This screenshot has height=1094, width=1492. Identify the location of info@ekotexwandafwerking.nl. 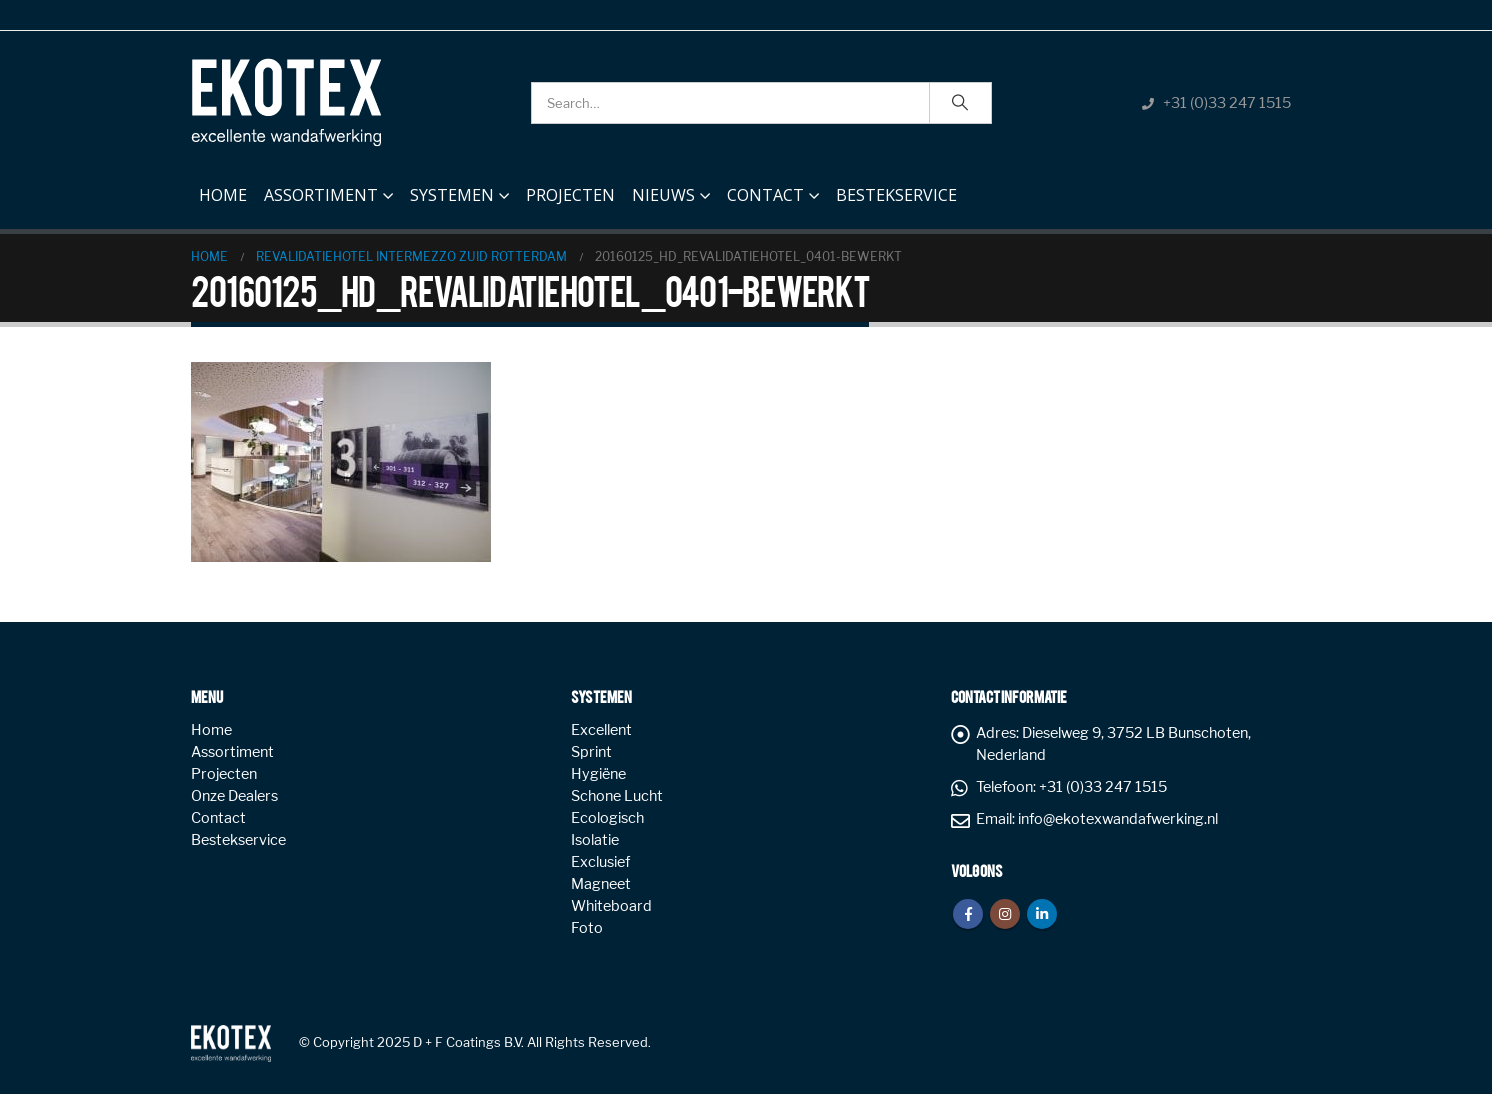
(1118, 819).